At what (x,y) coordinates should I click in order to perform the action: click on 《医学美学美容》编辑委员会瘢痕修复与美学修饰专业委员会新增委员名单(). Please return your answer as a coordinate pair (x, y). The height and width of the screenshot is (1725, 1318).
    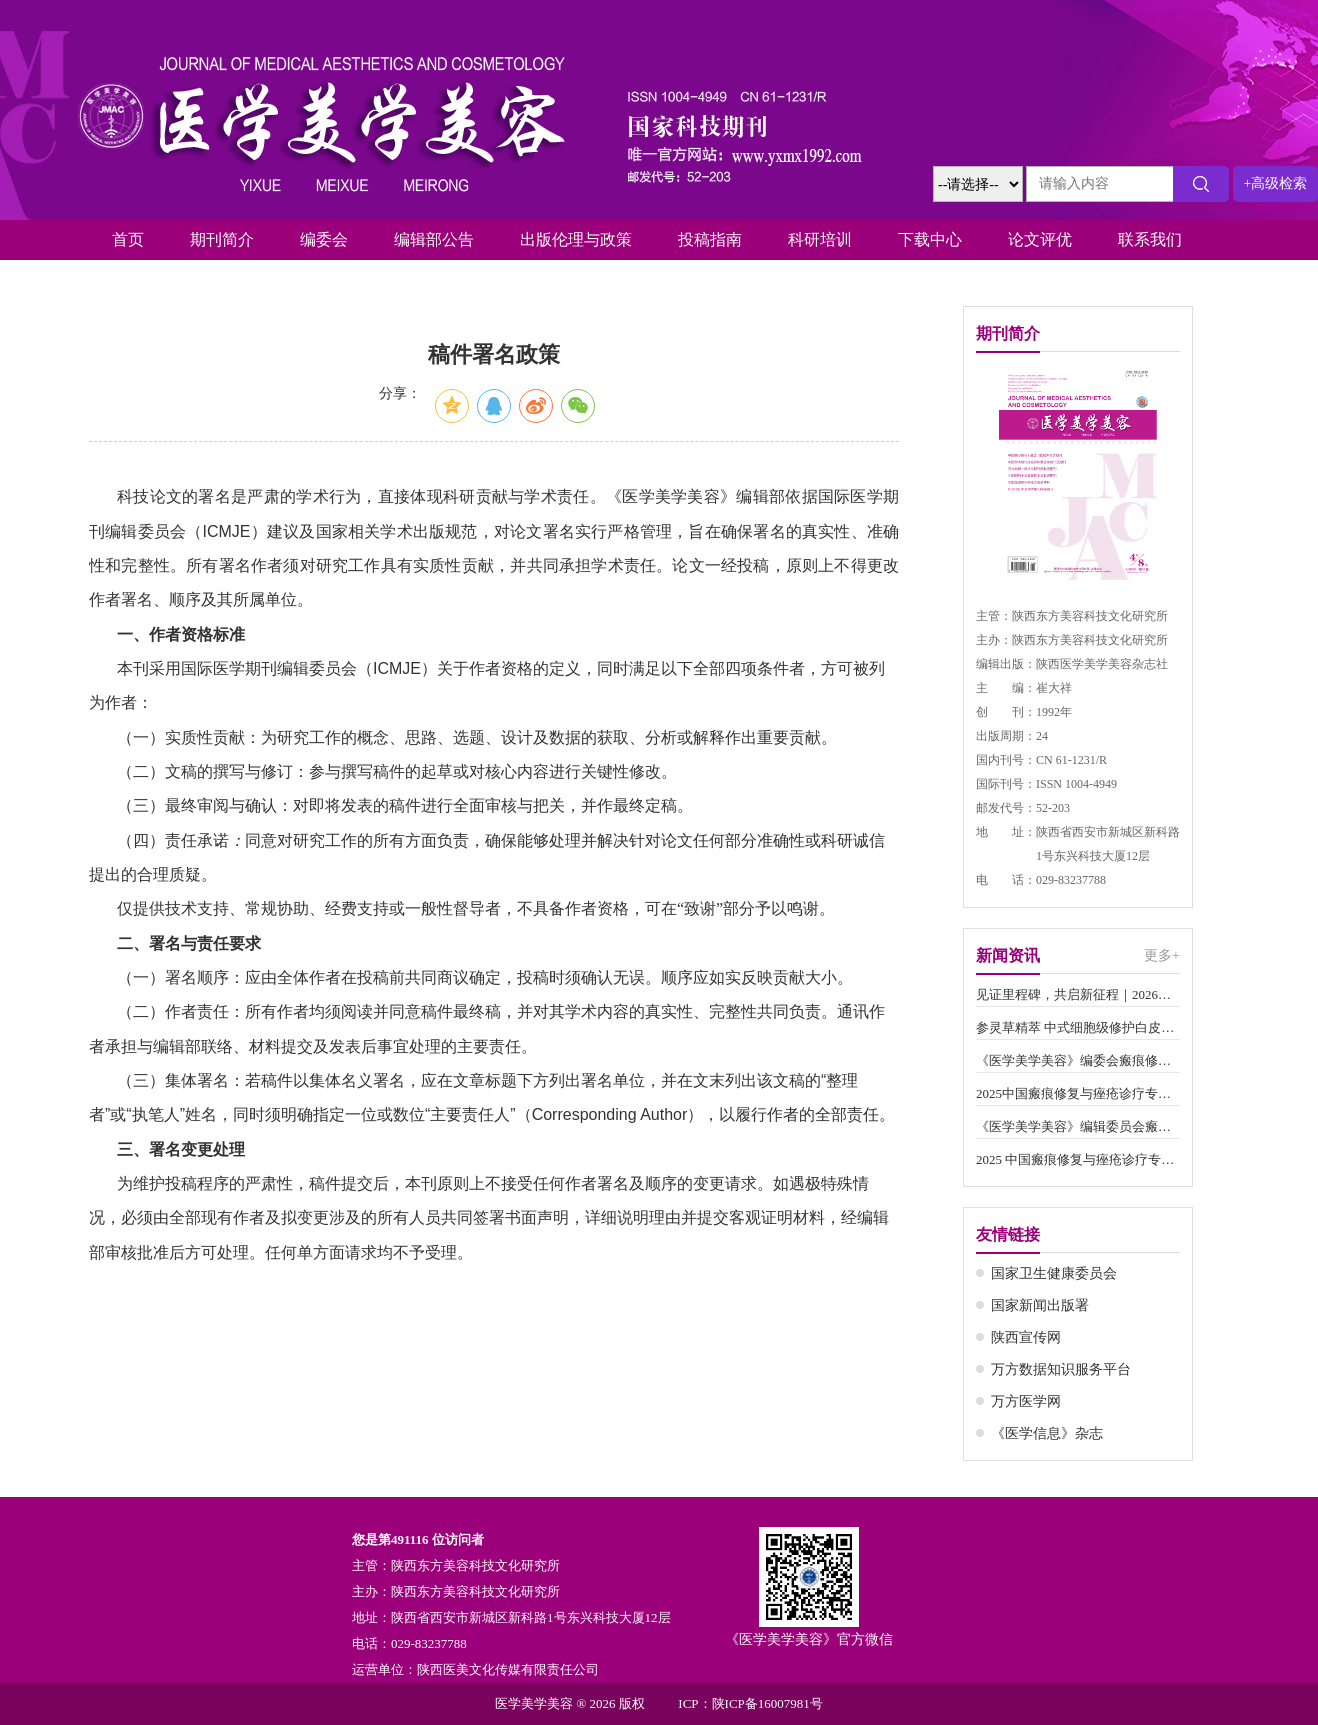
    Looking at the image, I should click on (1078, 1126).